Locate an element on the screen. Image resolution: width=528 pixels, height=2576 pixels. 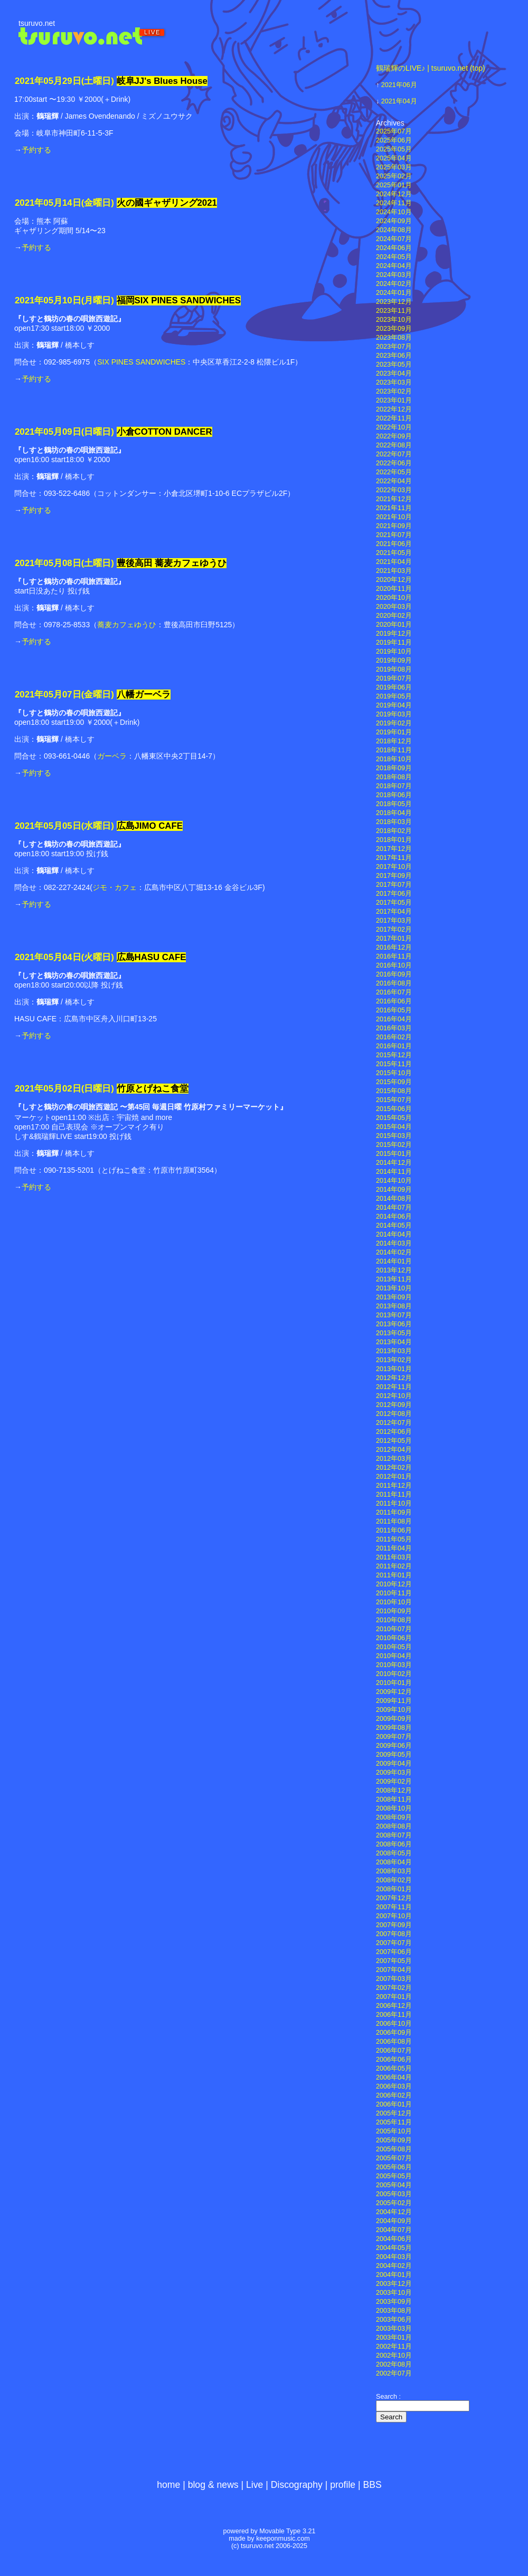
2022年10月 is located at coordinates (394, 427).